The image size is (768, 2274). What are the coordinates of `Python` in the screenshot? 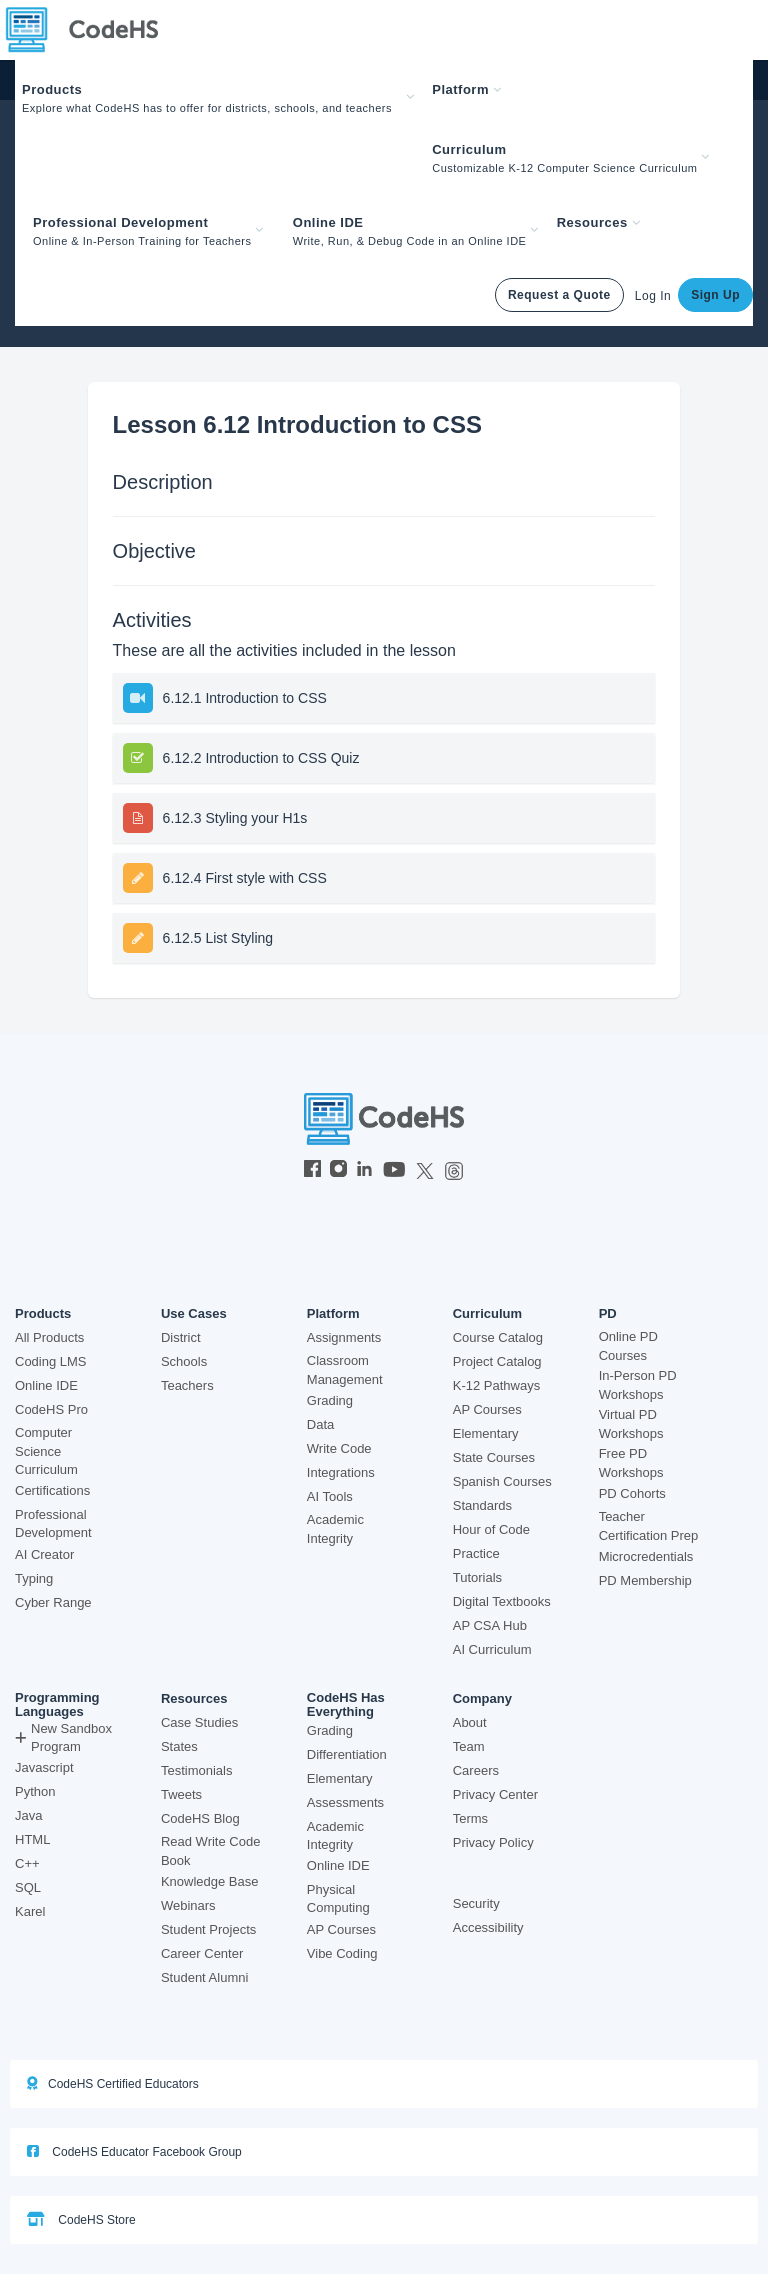 It's located at (35, 1791).